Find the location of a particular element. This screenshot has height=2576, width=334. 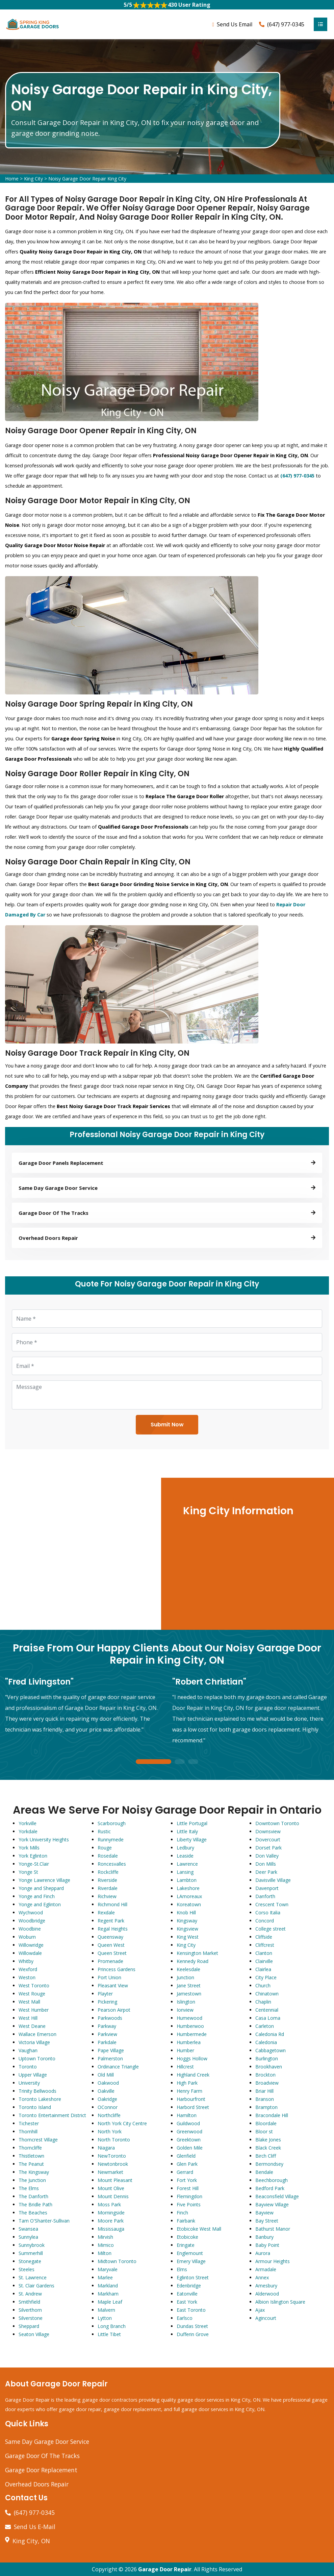

Ledbury is located at coordinates (185, 1847).